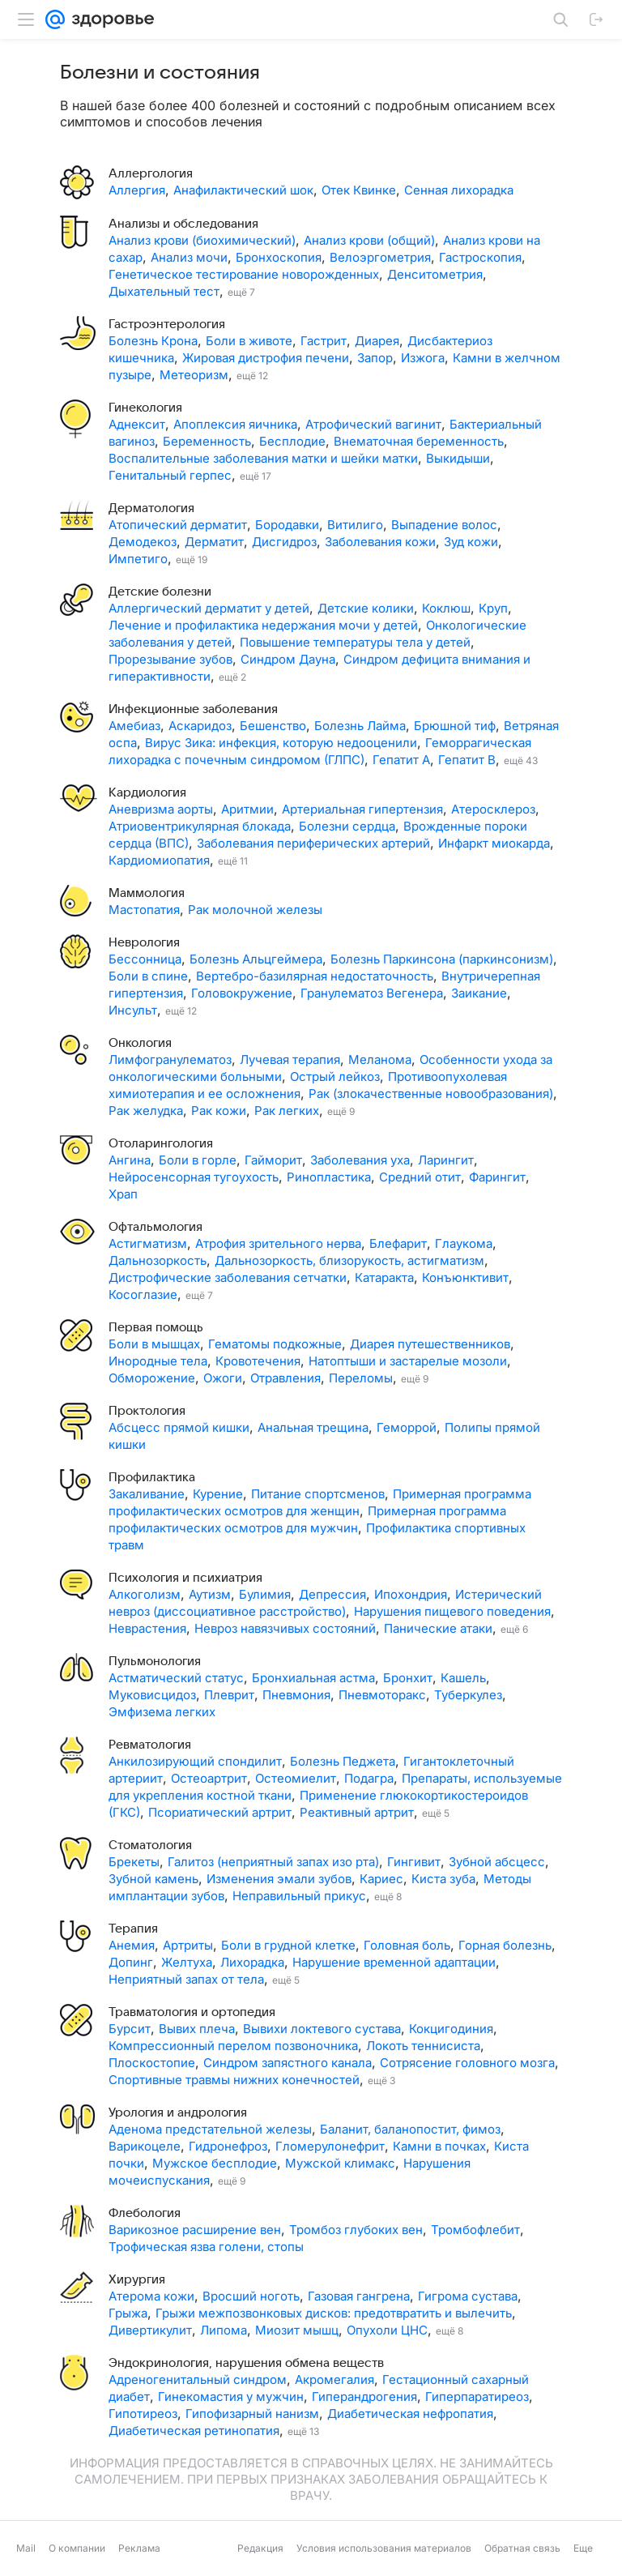 The image size is (622, 2576). Describe the element at coordinates (143, 541) in the screenshot. I see `Демодекоз` at that location.